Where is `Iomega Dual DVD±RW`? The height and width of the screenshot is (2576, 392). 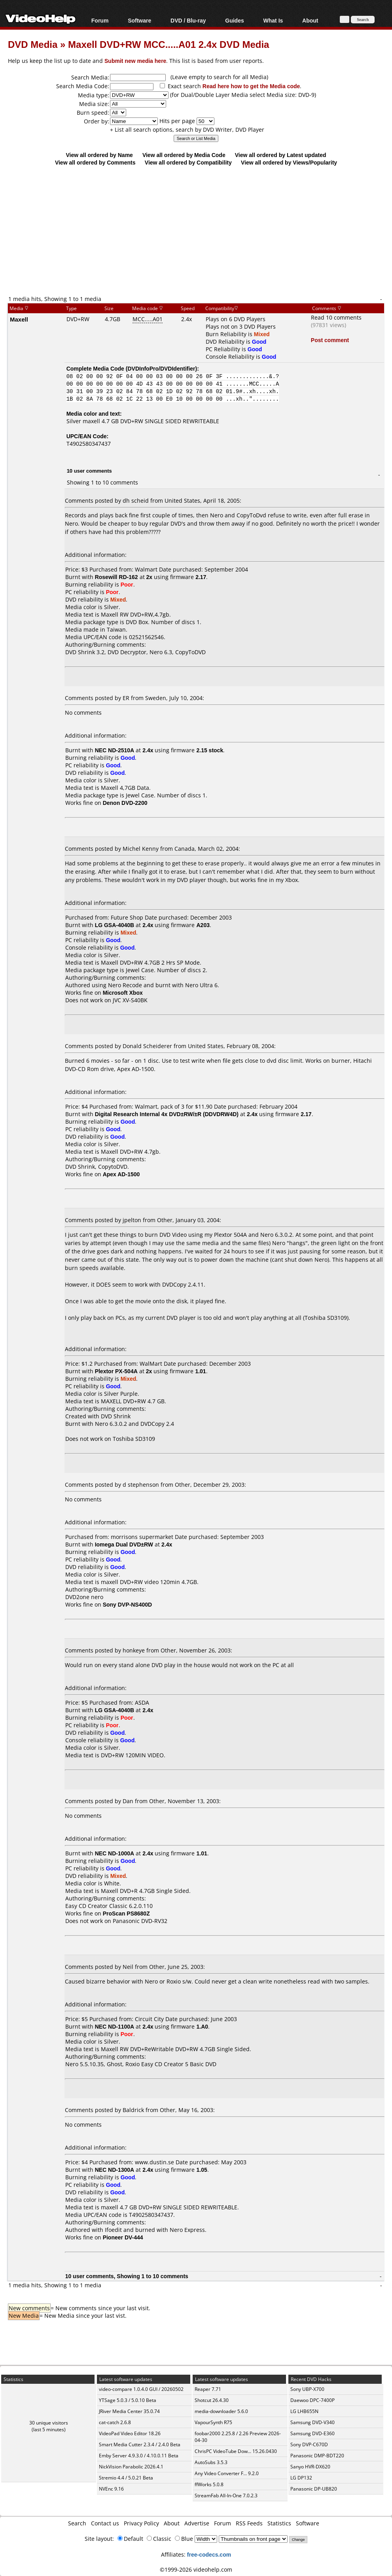 Iomega Dual DVD±RW is located at coordinates (124, 1544).